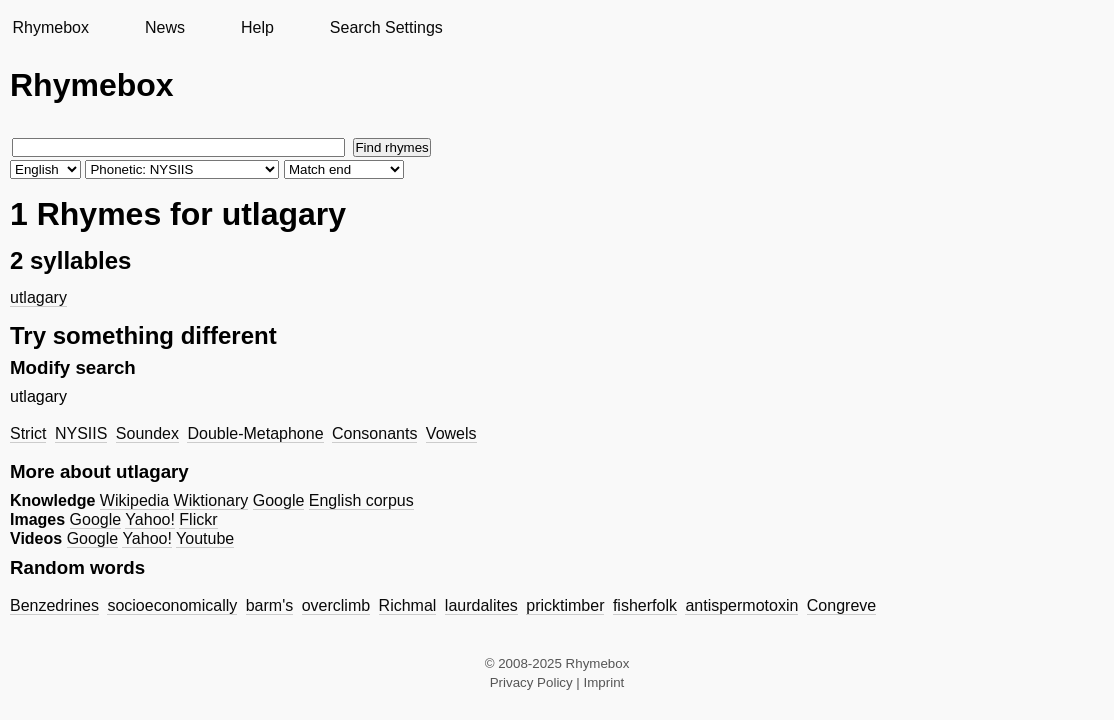  I want to click on socioeconomically, so click(172, 605).